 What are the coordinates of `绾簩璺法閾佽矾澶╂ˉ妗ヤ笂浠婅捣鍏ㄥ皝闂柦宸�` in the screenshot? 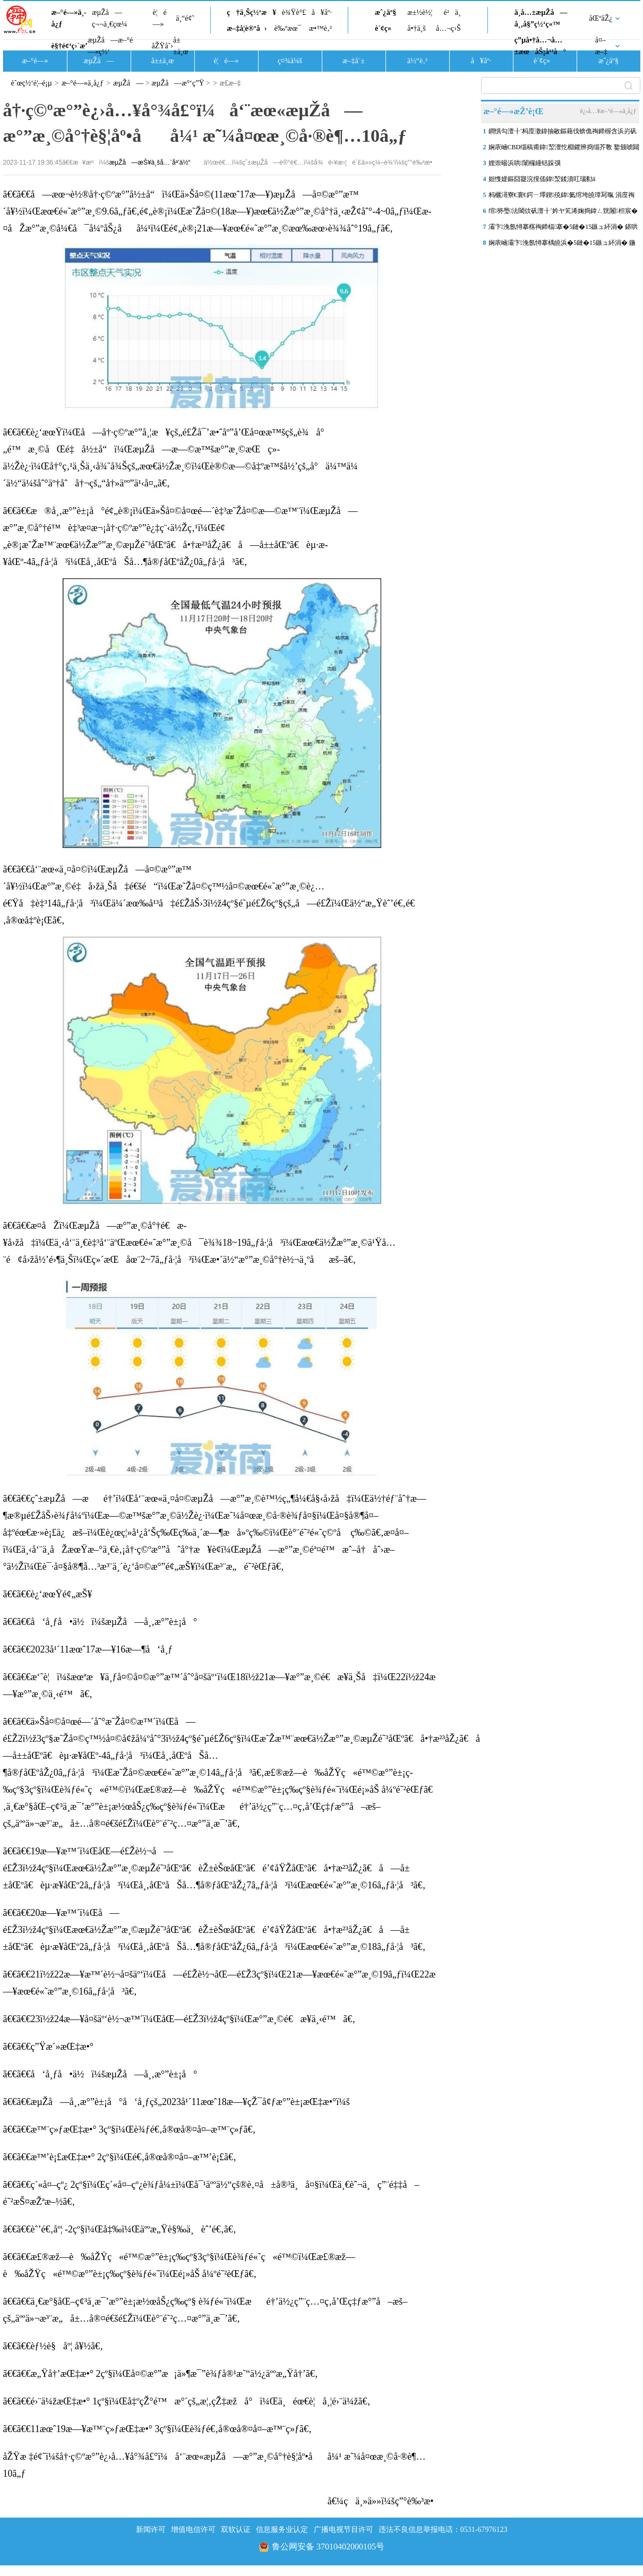 It's located at (563, 211).